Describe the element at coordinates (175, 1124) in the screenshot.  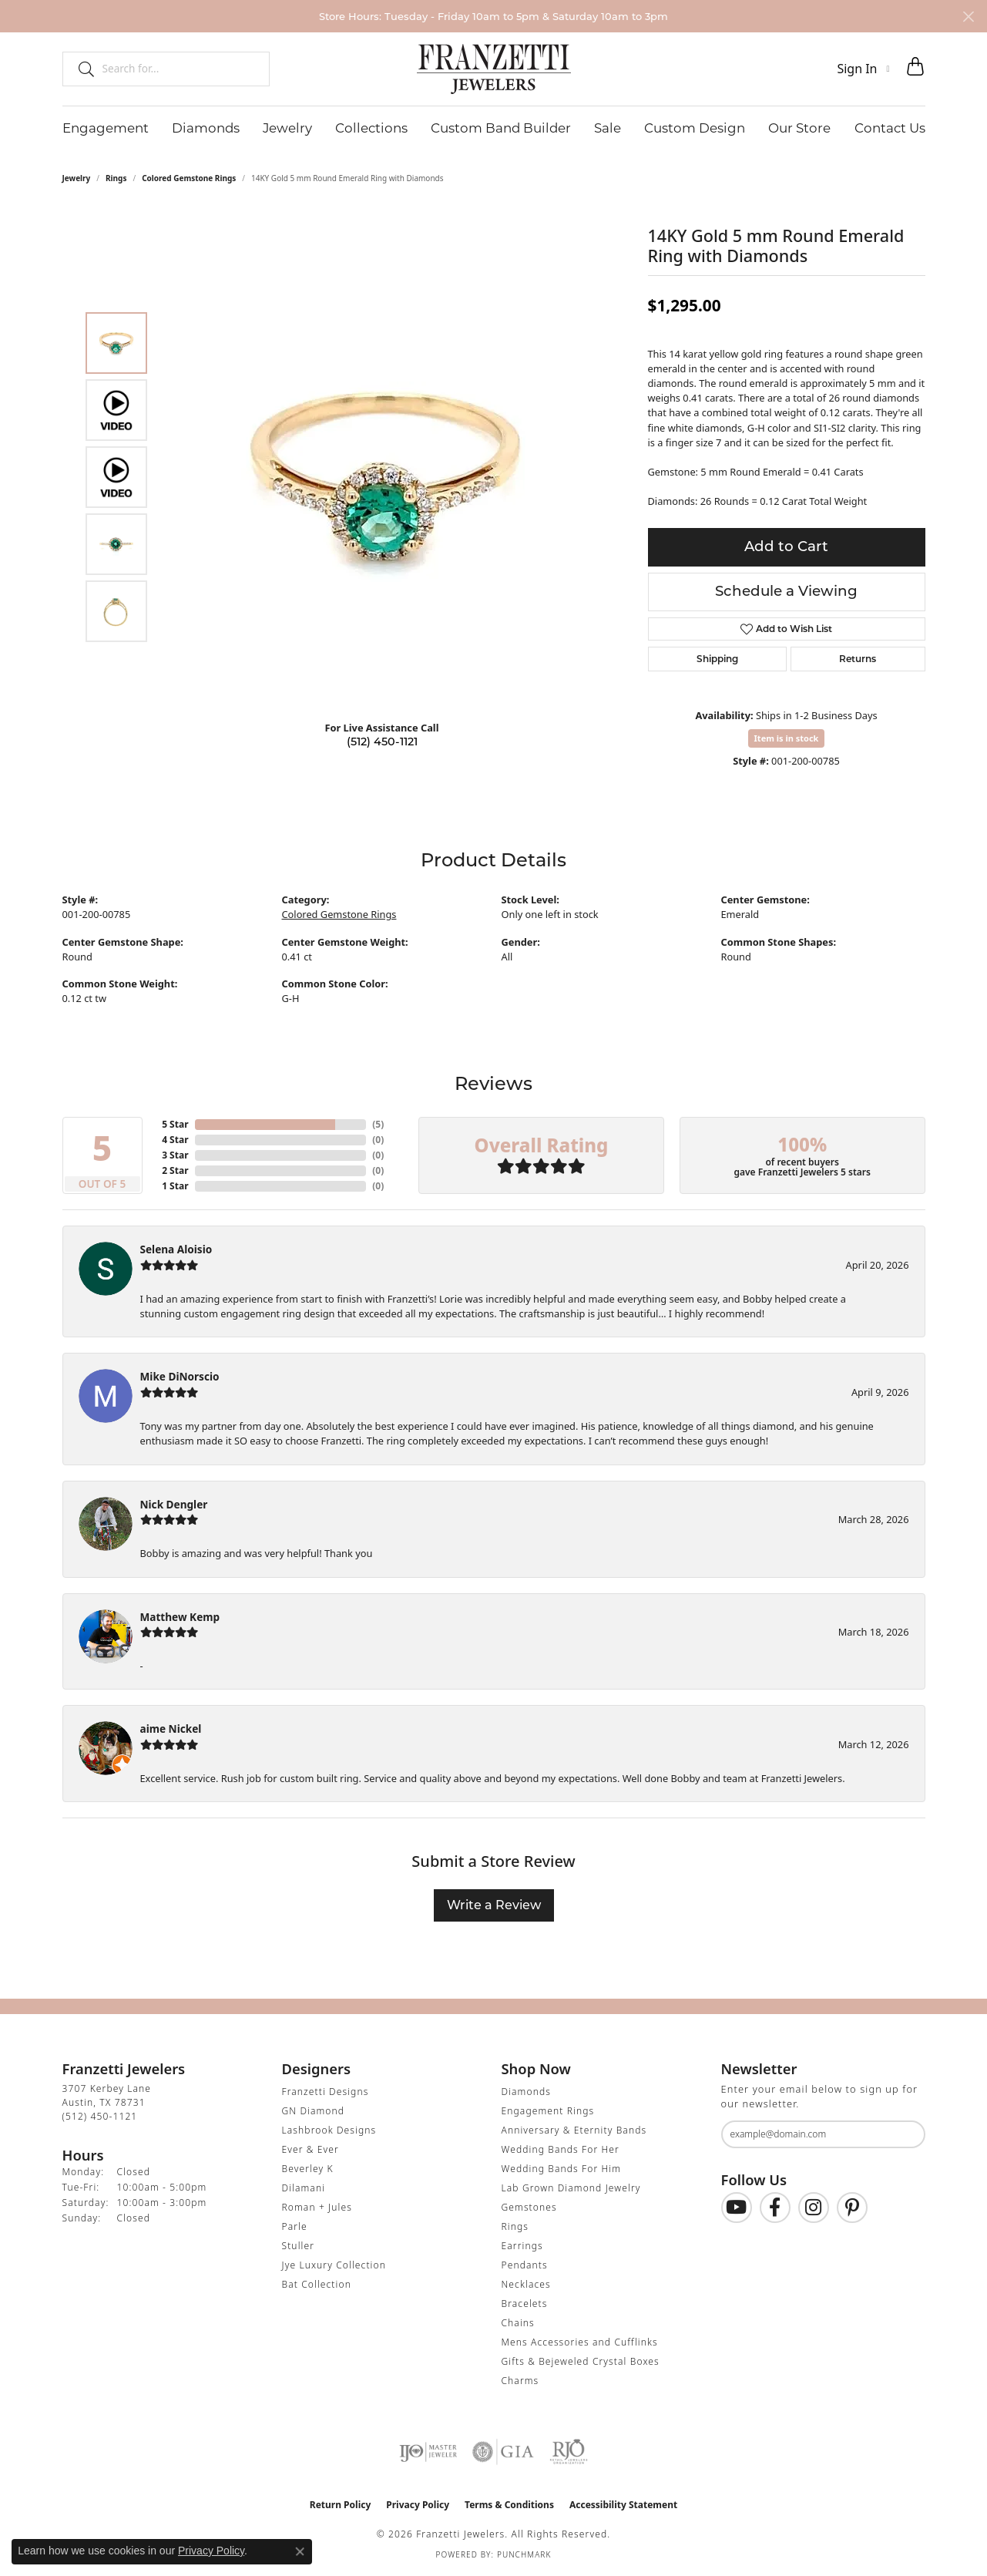
I see `5 Star` at that location.